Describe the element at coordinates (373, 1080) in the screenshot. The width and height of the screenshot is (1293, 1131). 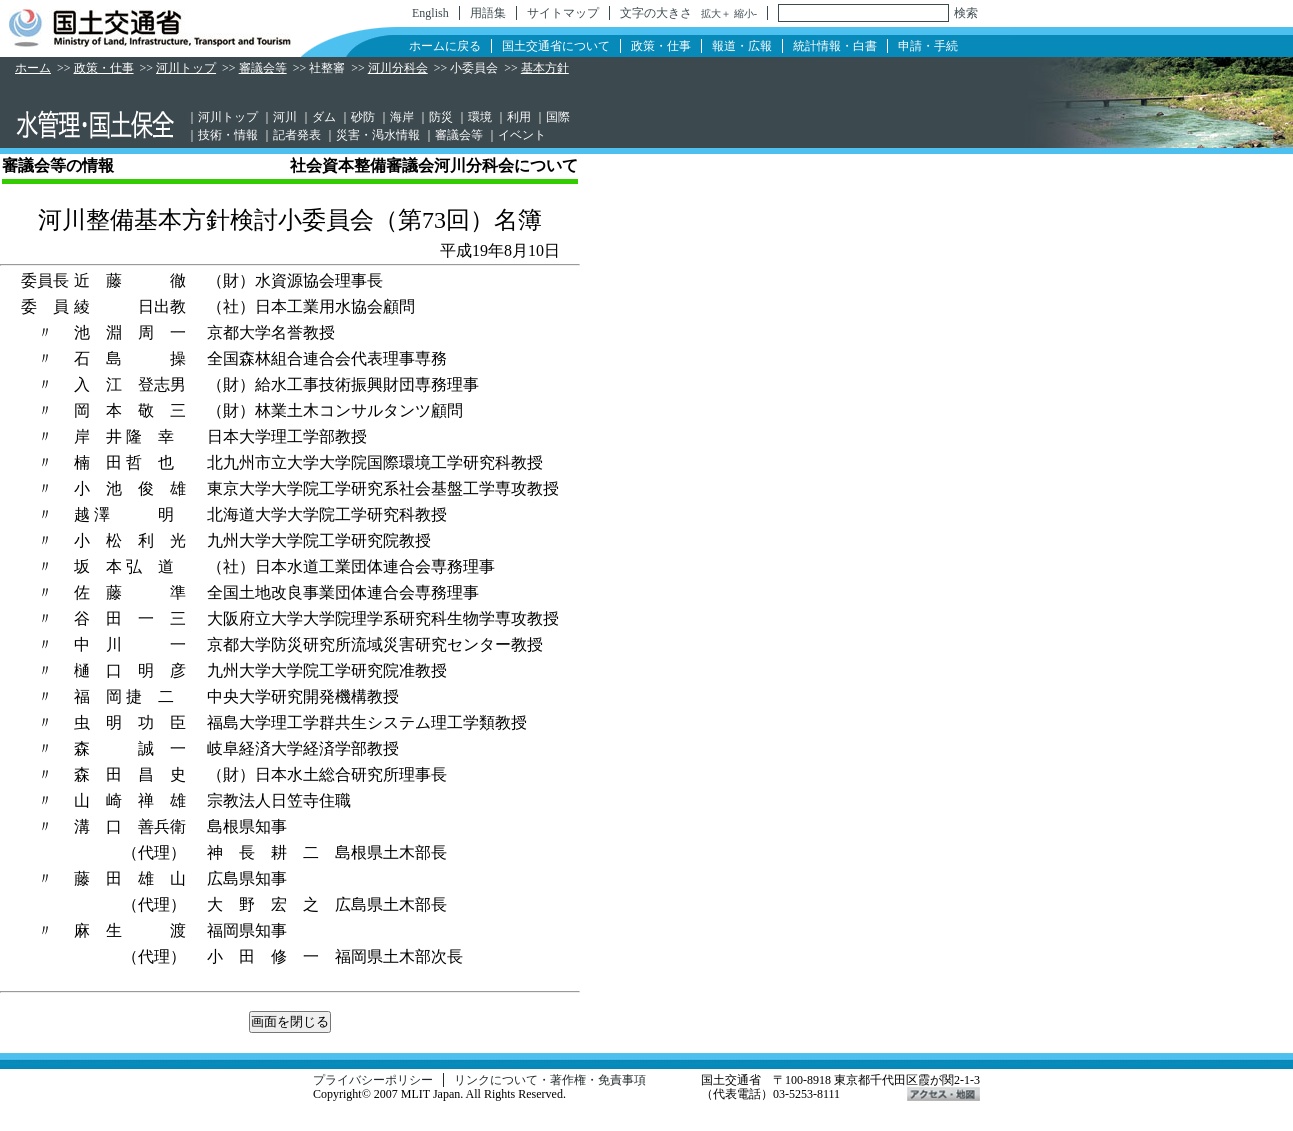
I see `プライバシーポリシー` at that location.